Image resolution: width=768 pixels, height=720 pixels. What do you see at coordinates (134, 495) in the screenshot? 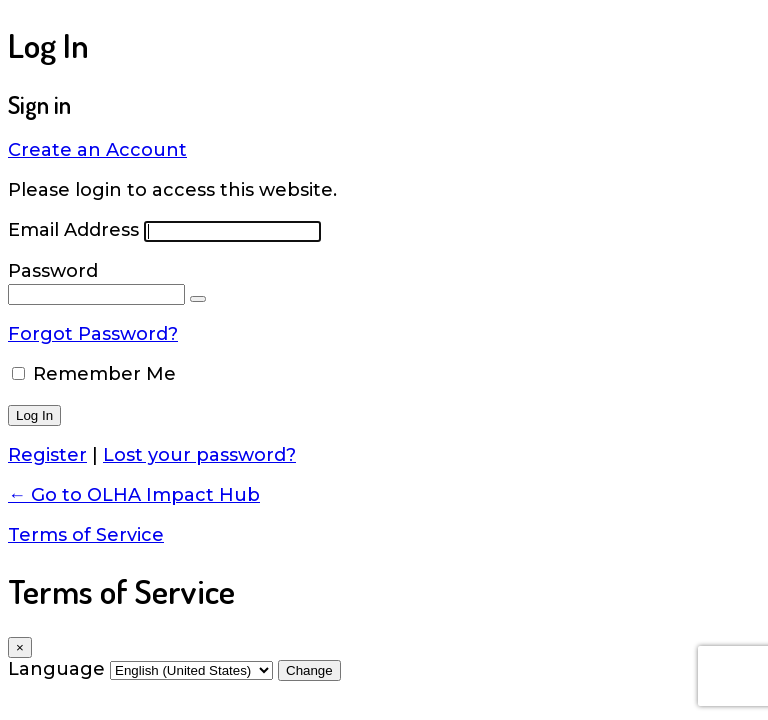
I see `← Go to OLHA Impact Hub` at bounding box center [134, 495].